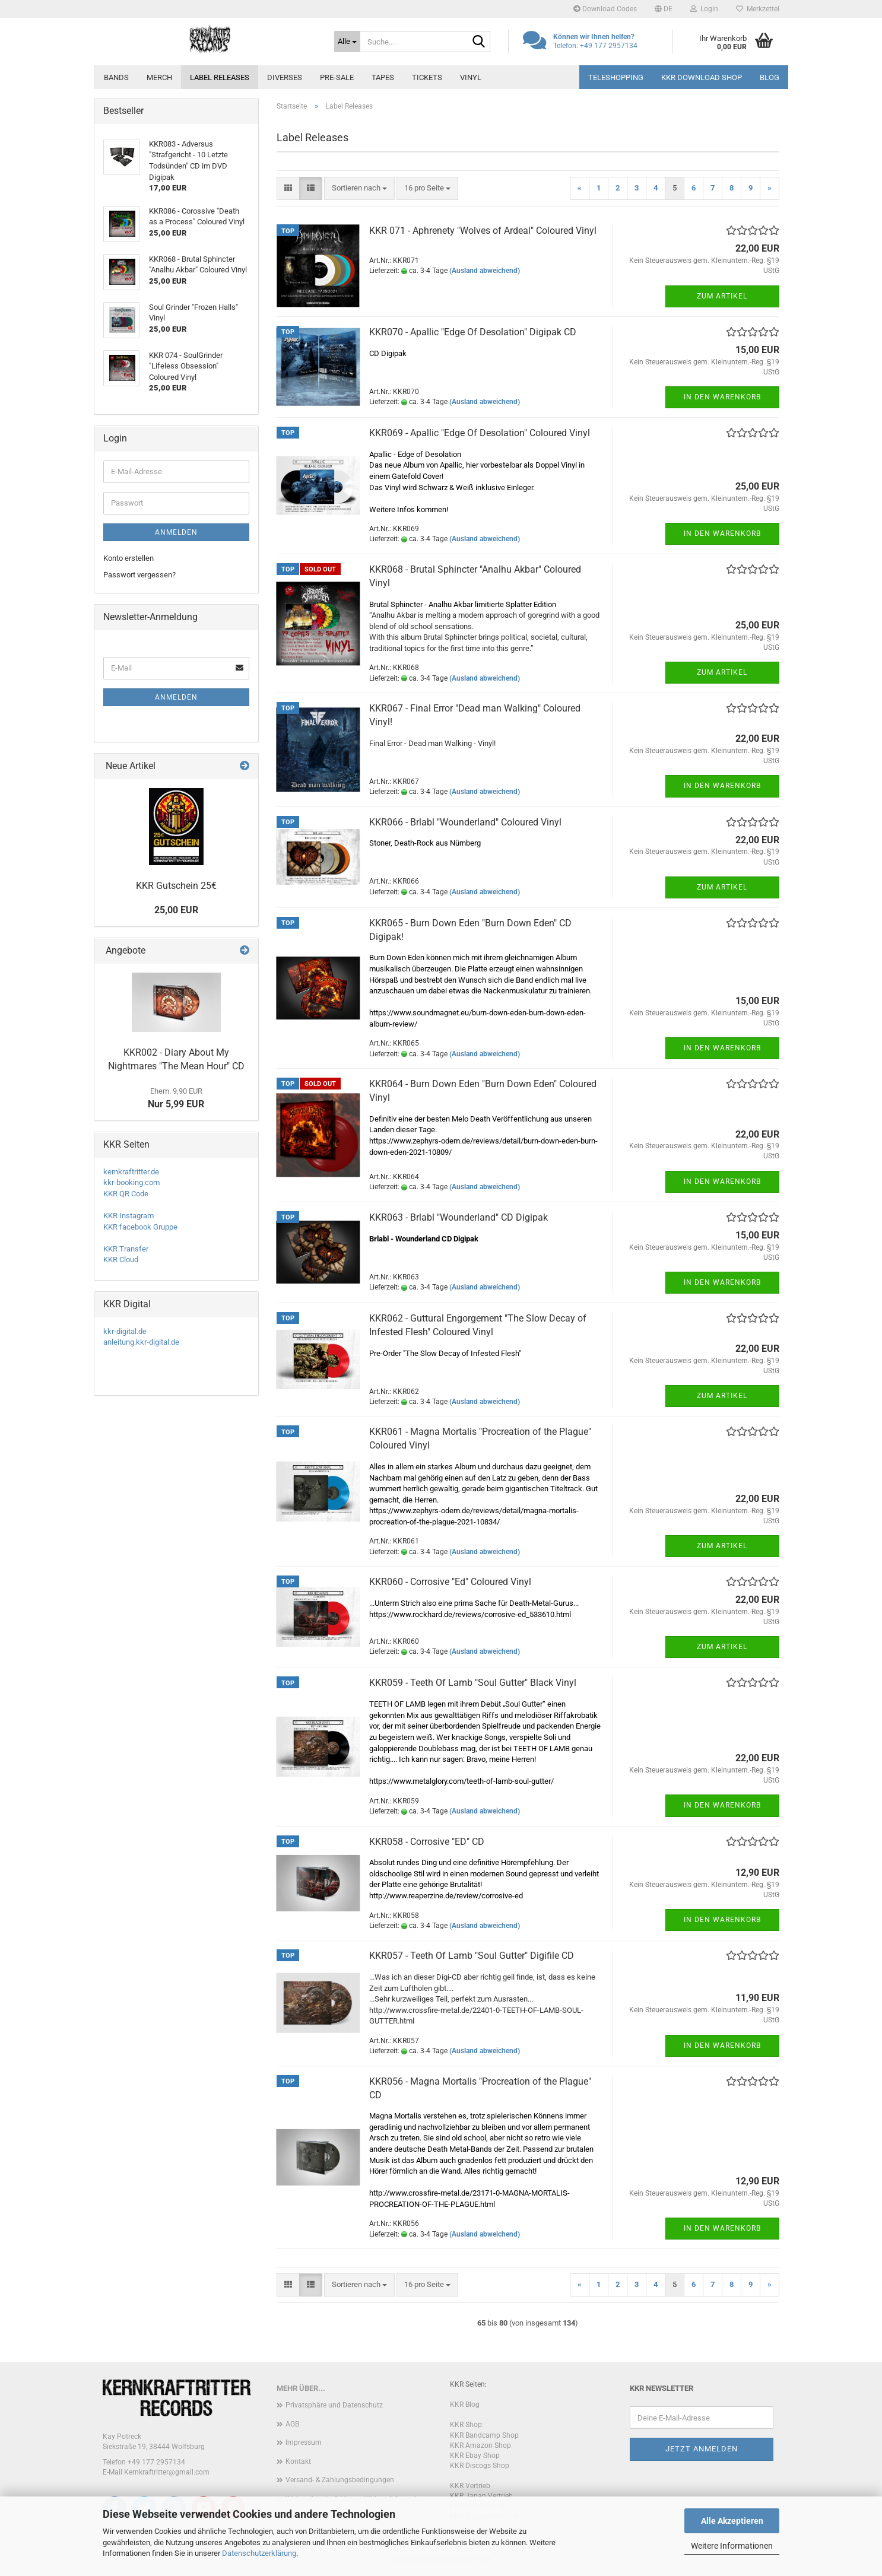 This screenshot has width=882, height=2576. Describe the element at coordinates (176, 532) in the screenshot. I see `Anmelden` at that location.